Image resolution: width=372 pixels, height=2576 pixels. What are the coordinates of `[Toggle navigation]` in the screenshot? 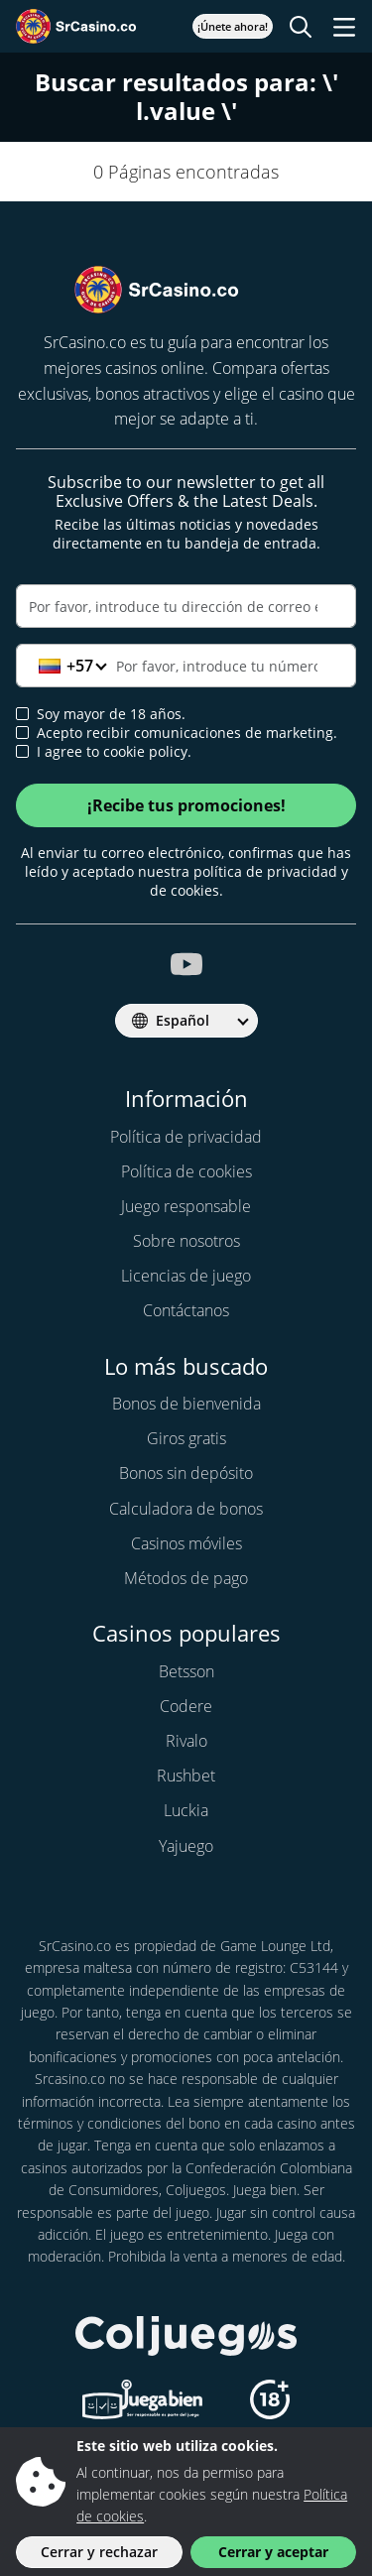 It's located at (344, 27).